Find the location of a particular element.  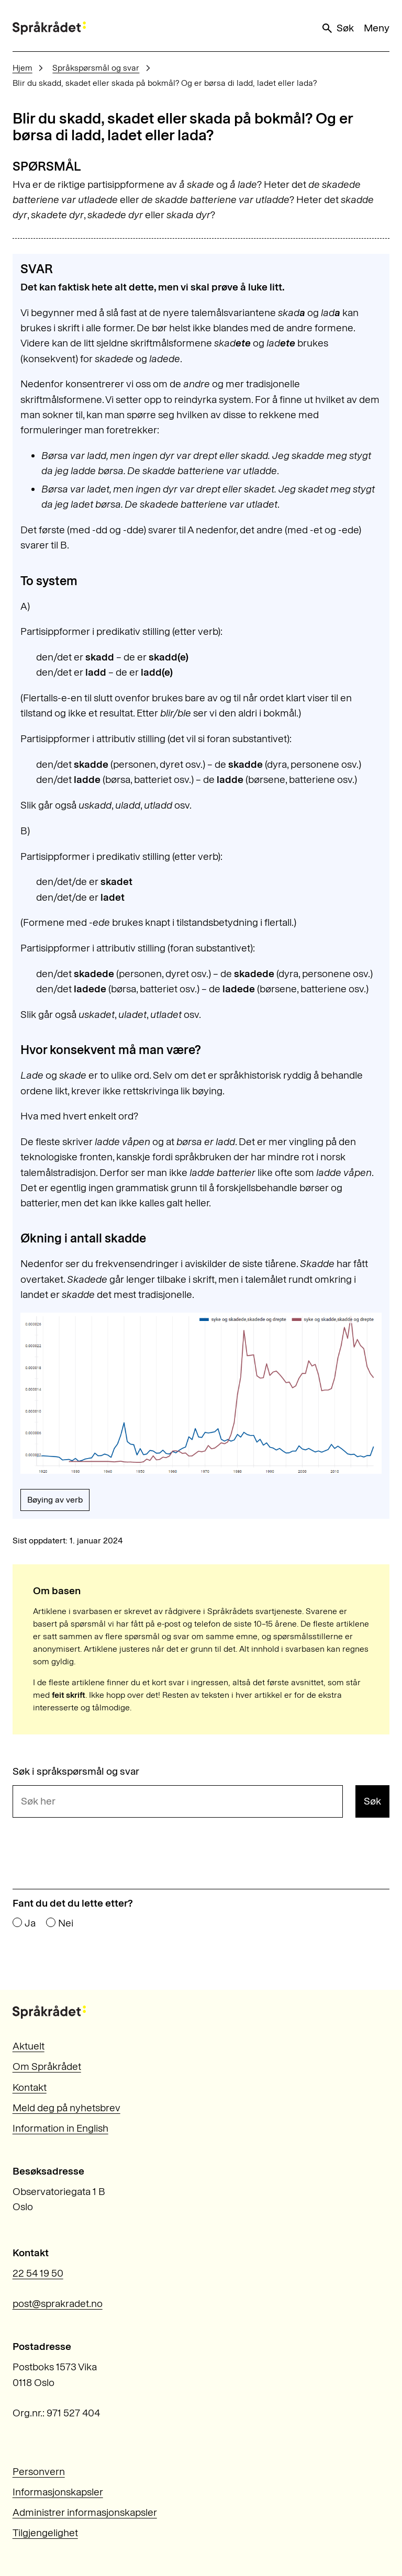

Språkspørsmål og svar is located at coordinates (95, 68).